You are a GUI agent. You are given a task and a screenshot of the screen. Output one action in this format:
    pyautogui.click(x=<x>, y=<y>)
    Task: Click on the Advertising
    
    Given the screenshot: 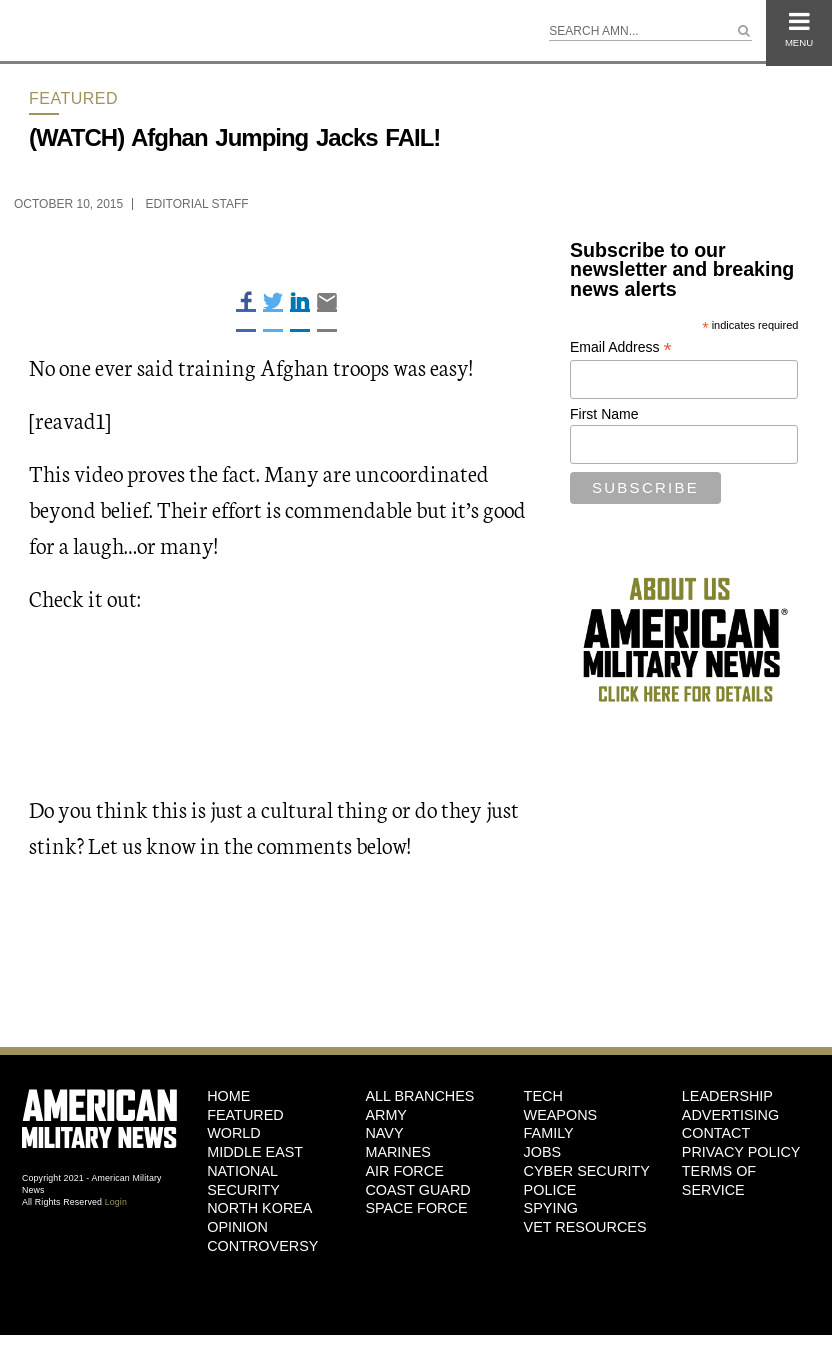 What is the action you would take?
    pyautogui.click(x=730, y=1115)
    